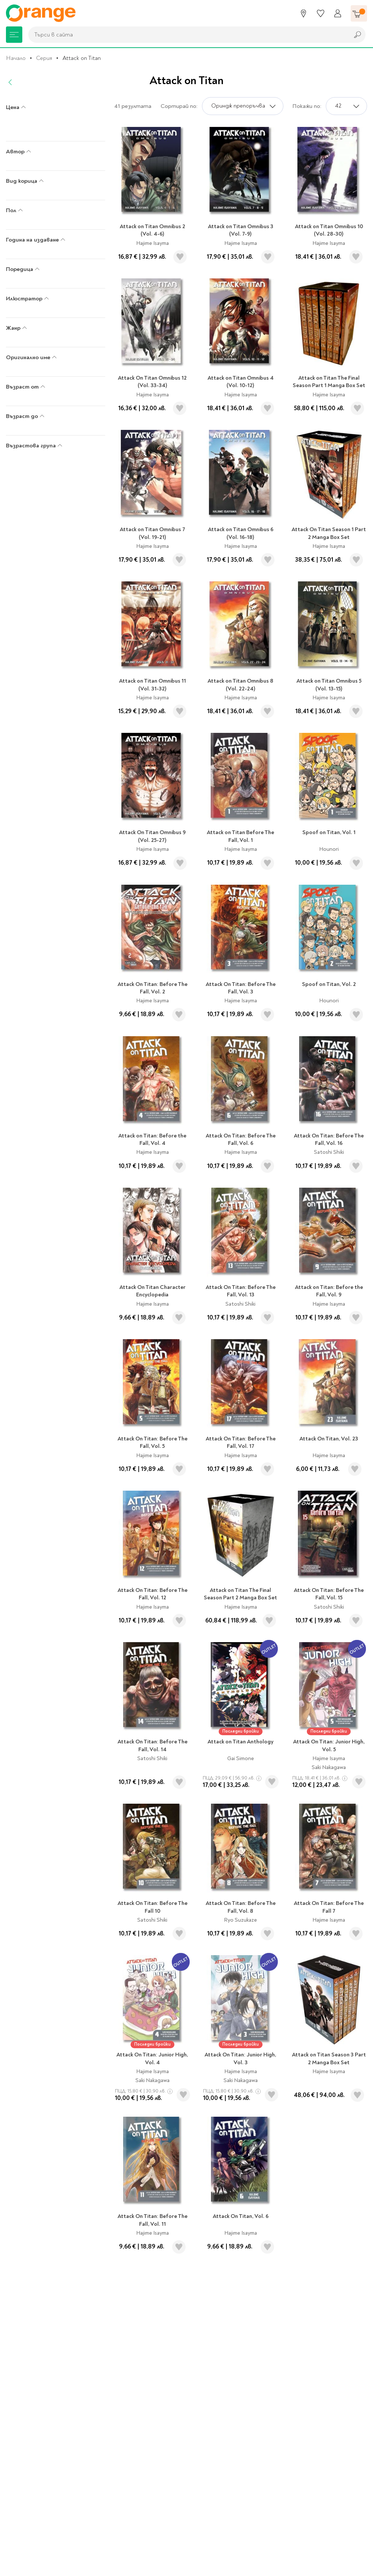 This screenshot has width=373, height=2576. What do you see at coordinates (306, 106) in the screenshot?
I see `Покажи по:` at bounding box center [306, 106].